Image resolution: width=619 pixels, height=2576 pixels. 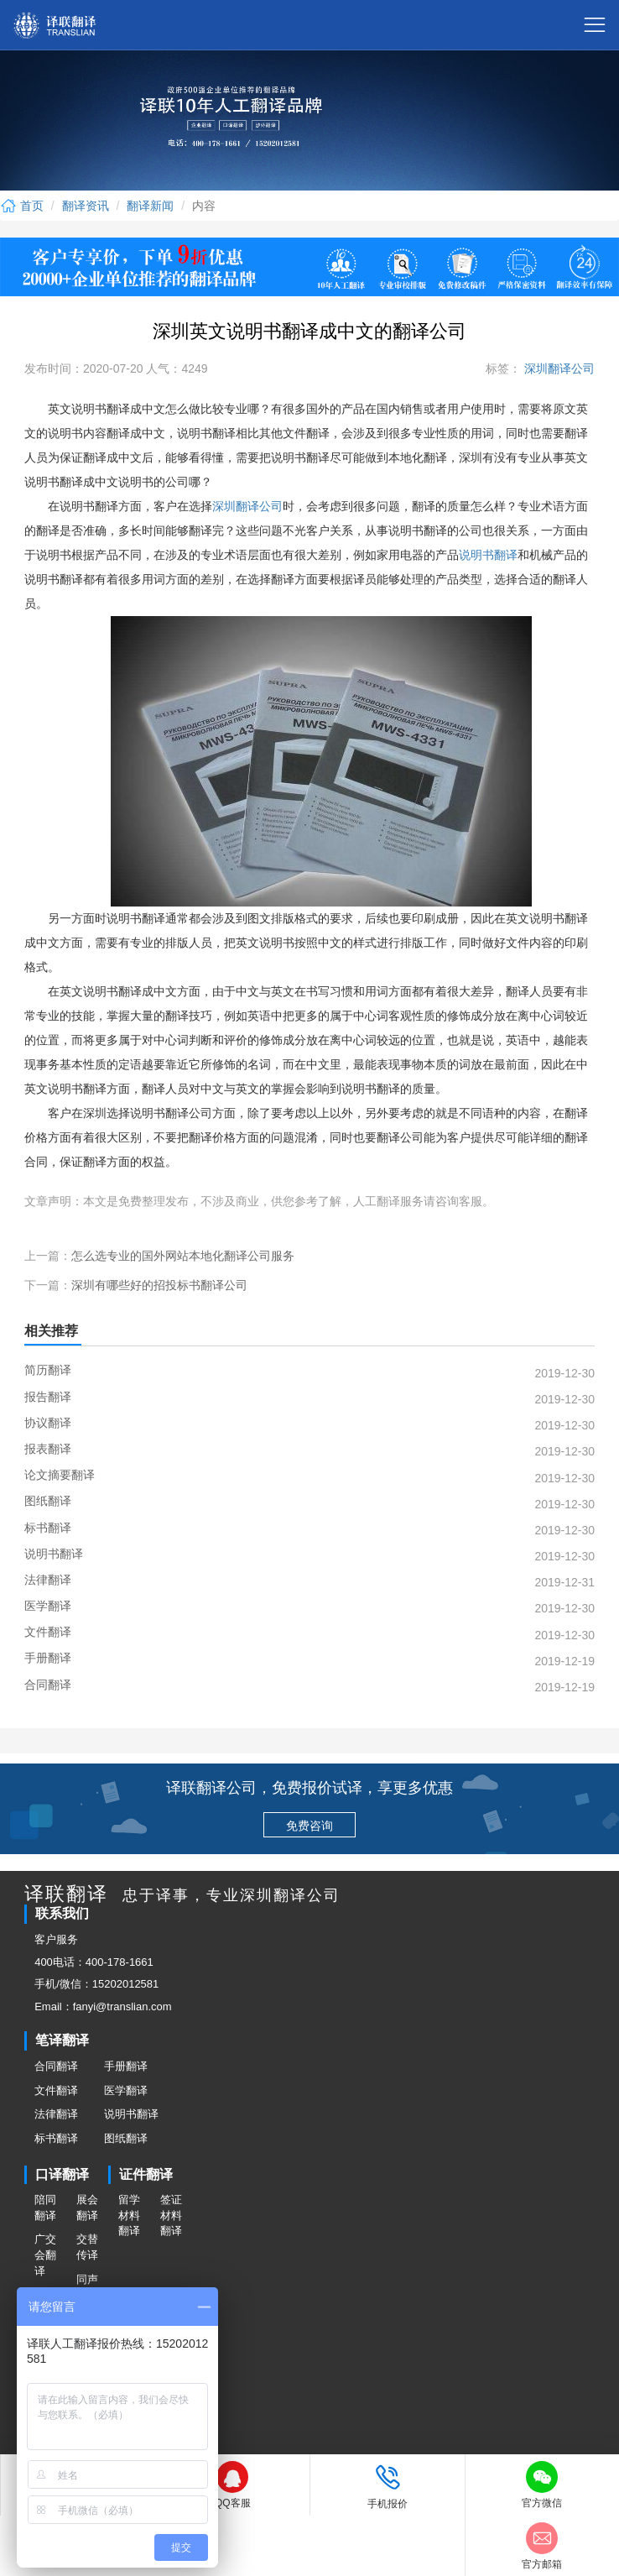 What do you see at coordinates (558, 368) in the screenshot?
I see `深圳翻译公司` at bounding box center [558, 368].